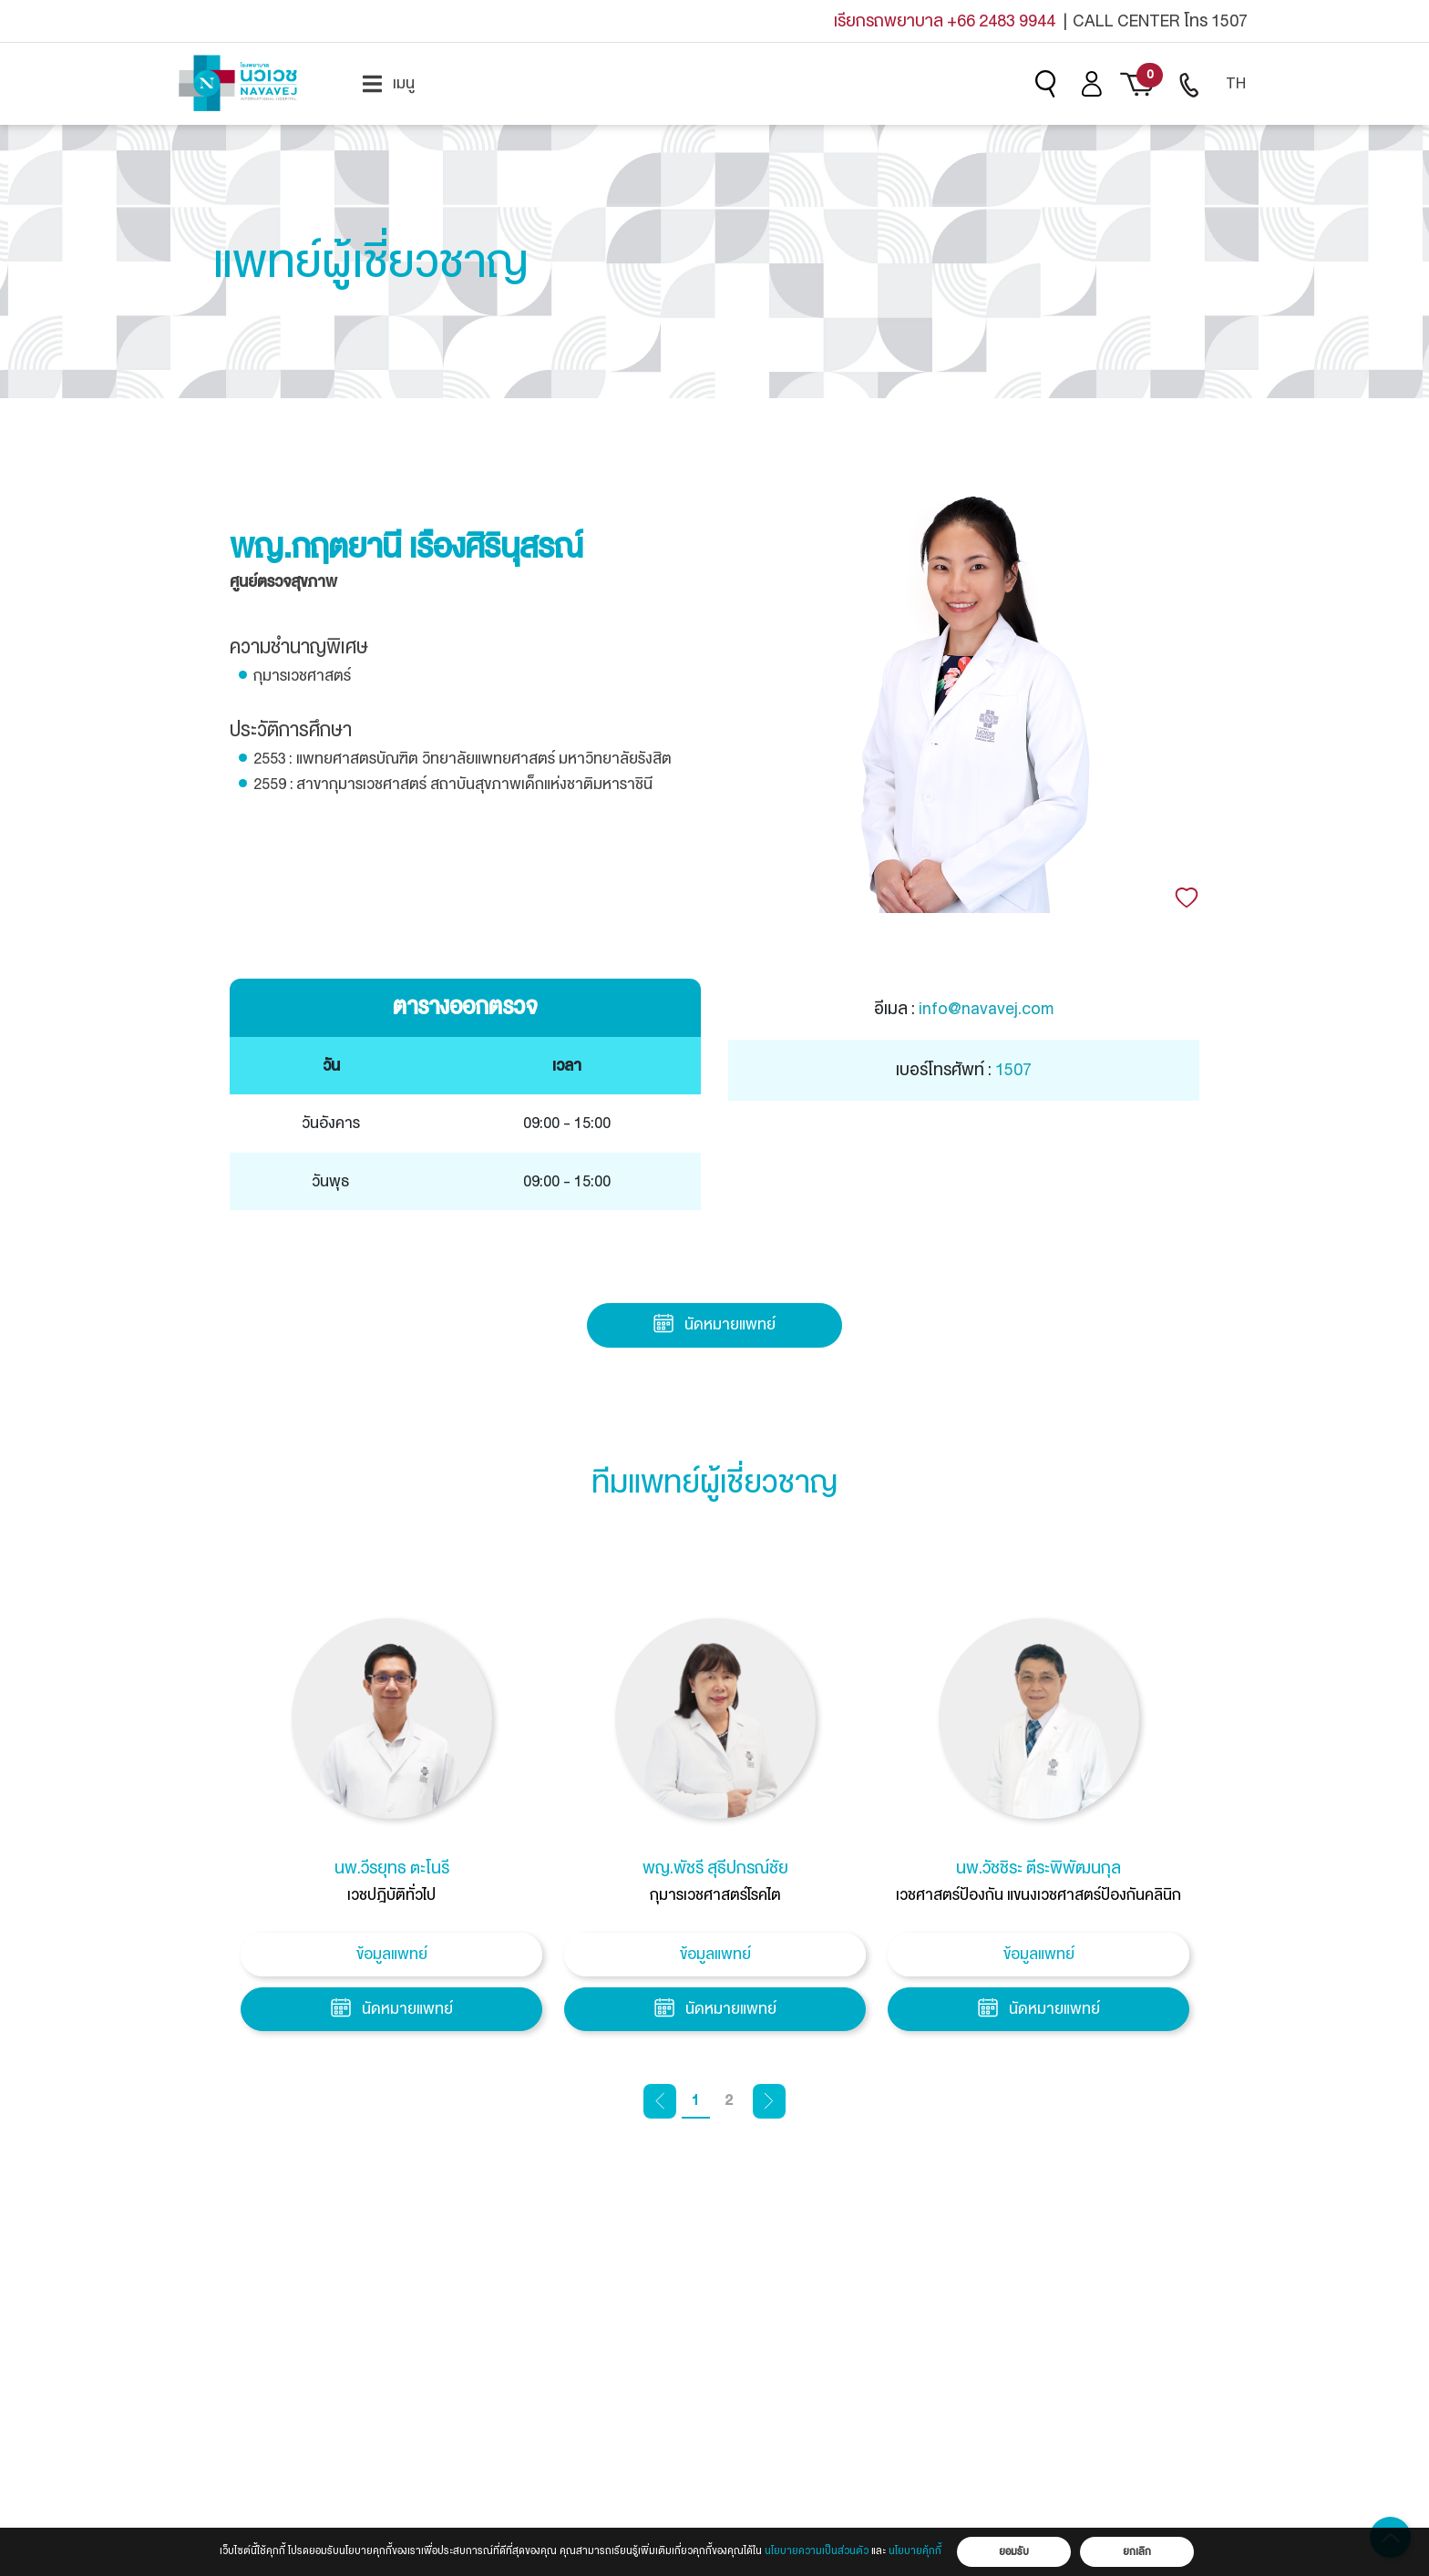 The image size is (1429, 2576). Describe the element at coordinates (389, 84) in the screenshot. I see `[menuitem]` at that location.